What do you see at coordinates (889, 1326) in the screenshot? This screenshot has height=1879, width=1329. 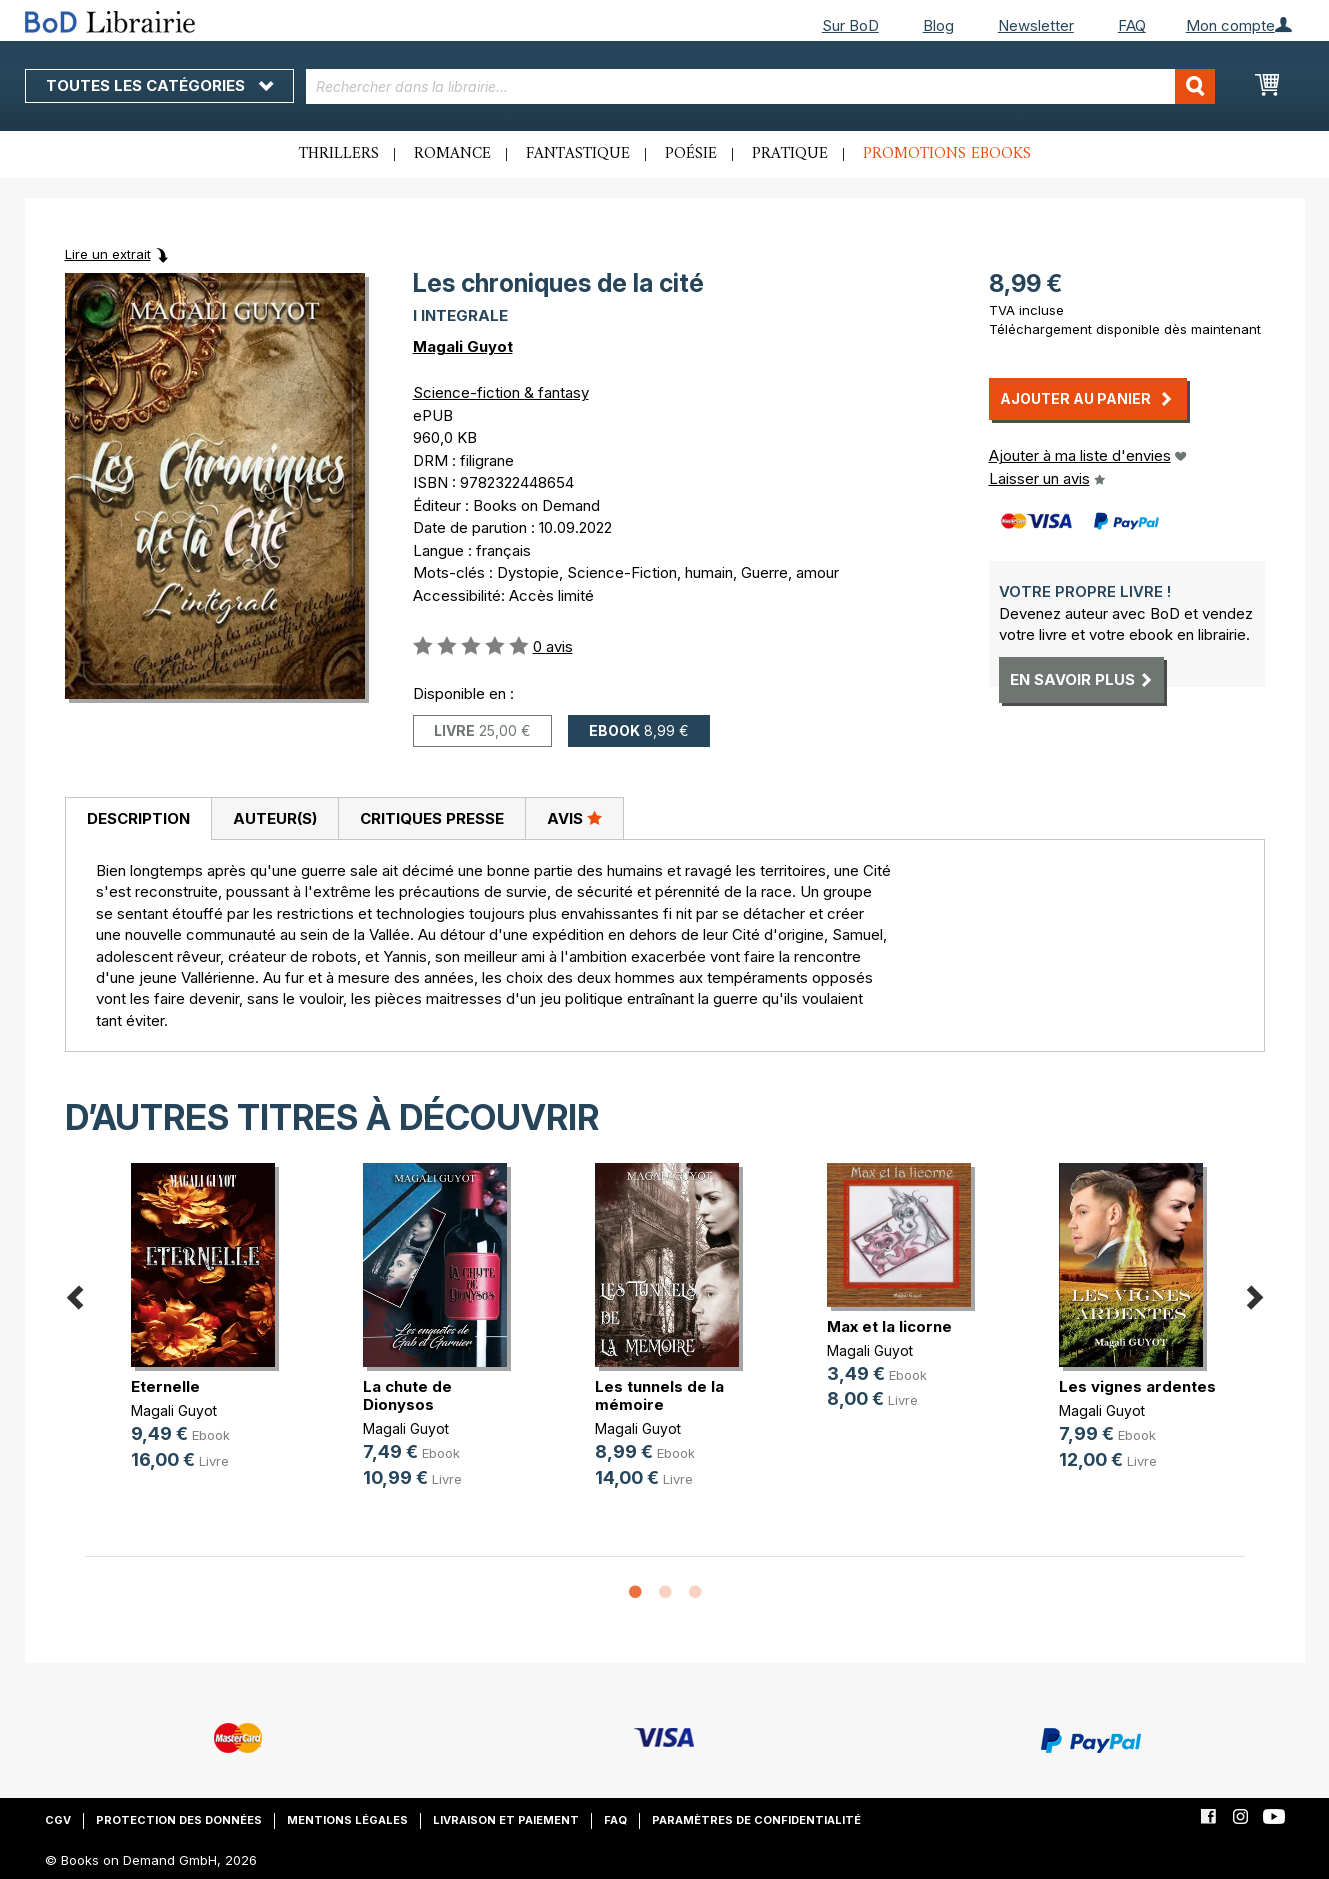 I see `Max et la licorne` at bounding box center [889, 1326].